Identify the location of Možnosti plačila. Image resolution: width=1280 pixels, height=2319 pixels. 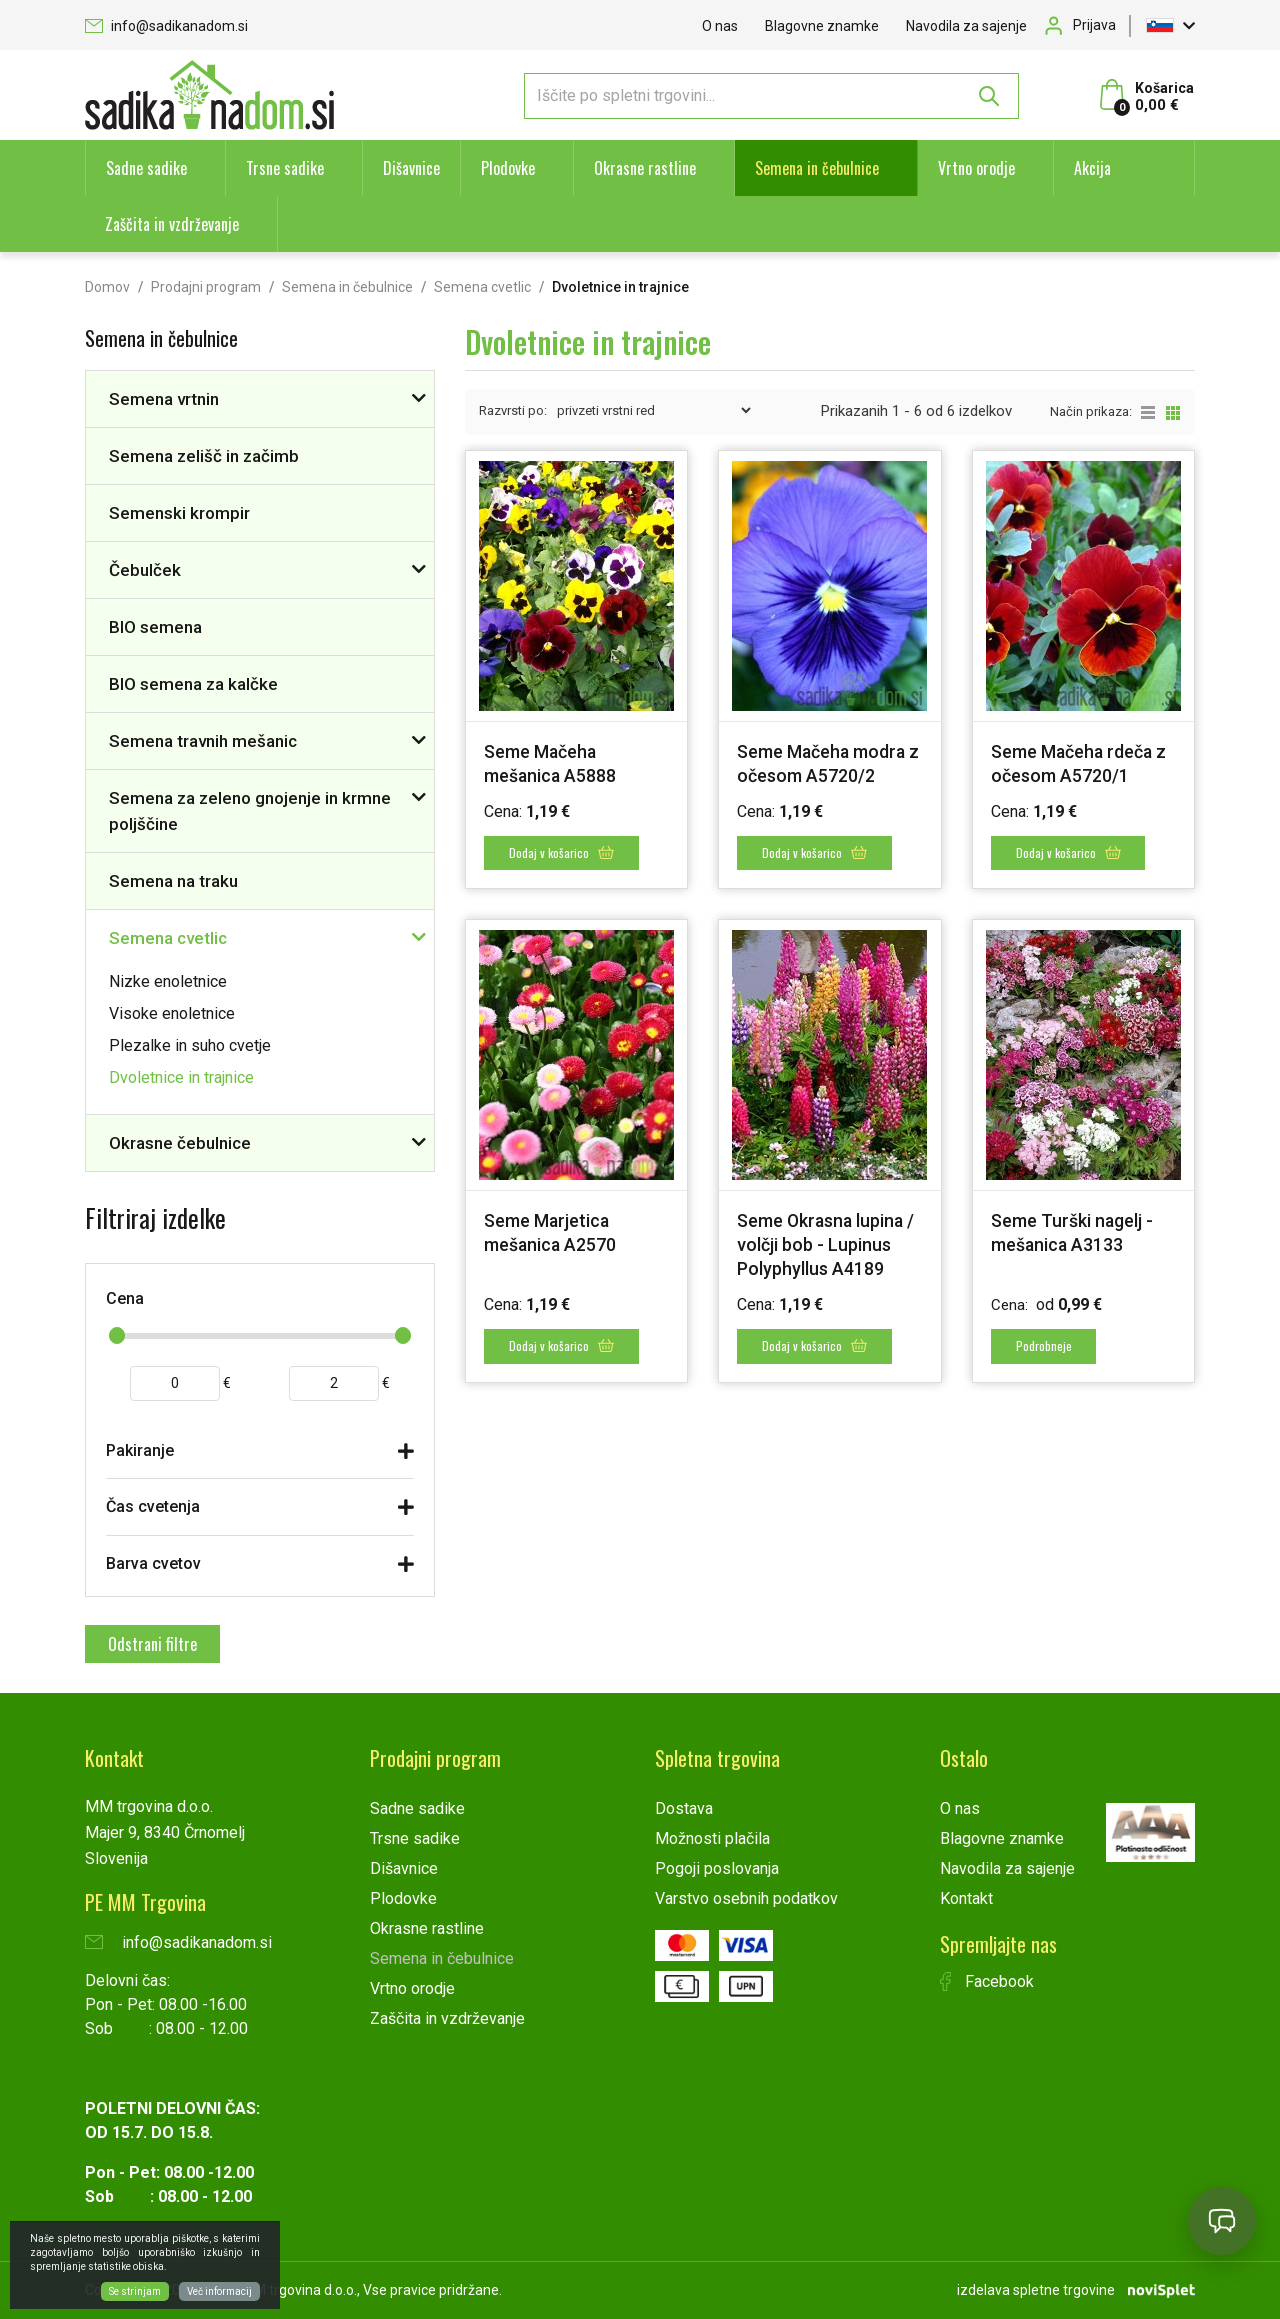
(712, 1838).